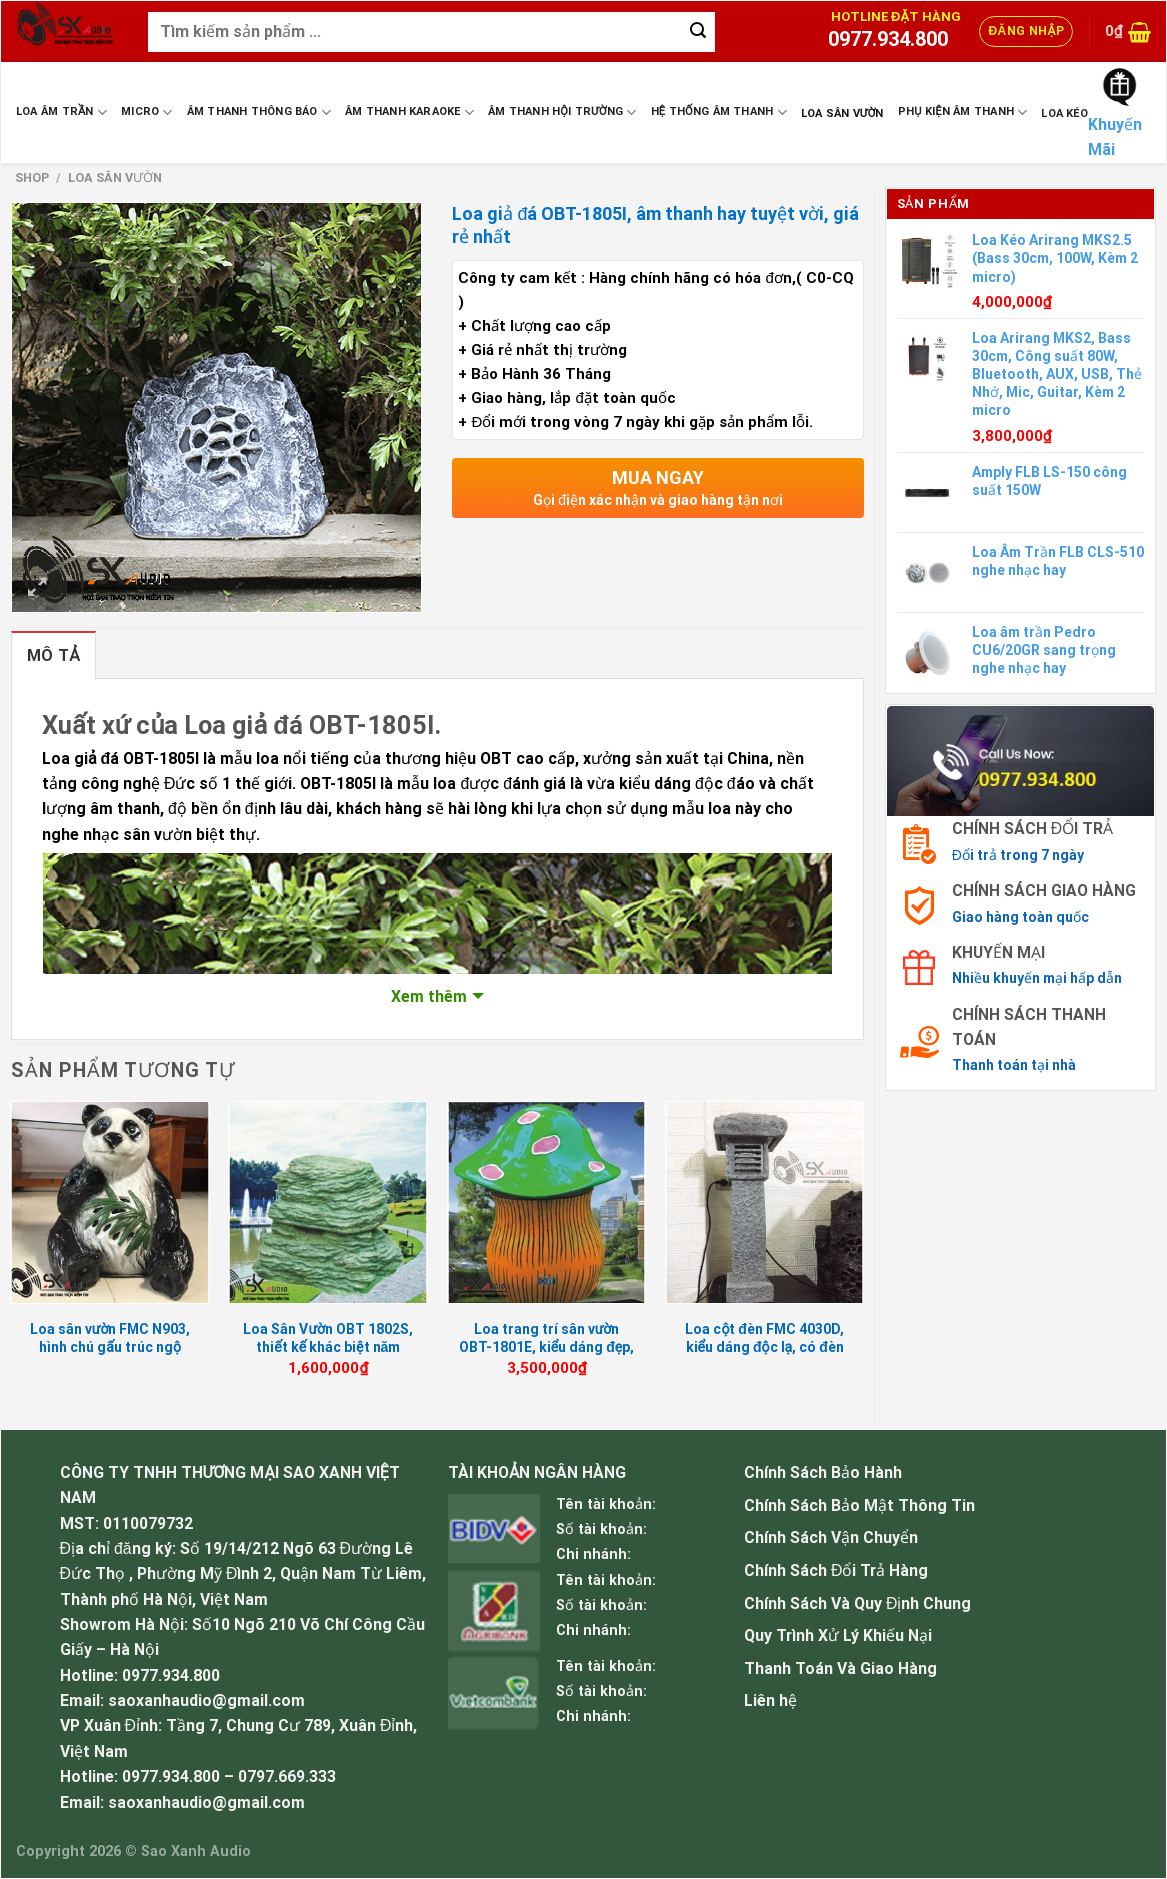  Describe the element at coordinates (764, 1347) in the screenshot. I see `Loa cột đèn FMC 4030D, kiểu dáng độc lạ, có đèn sáng` at that location.